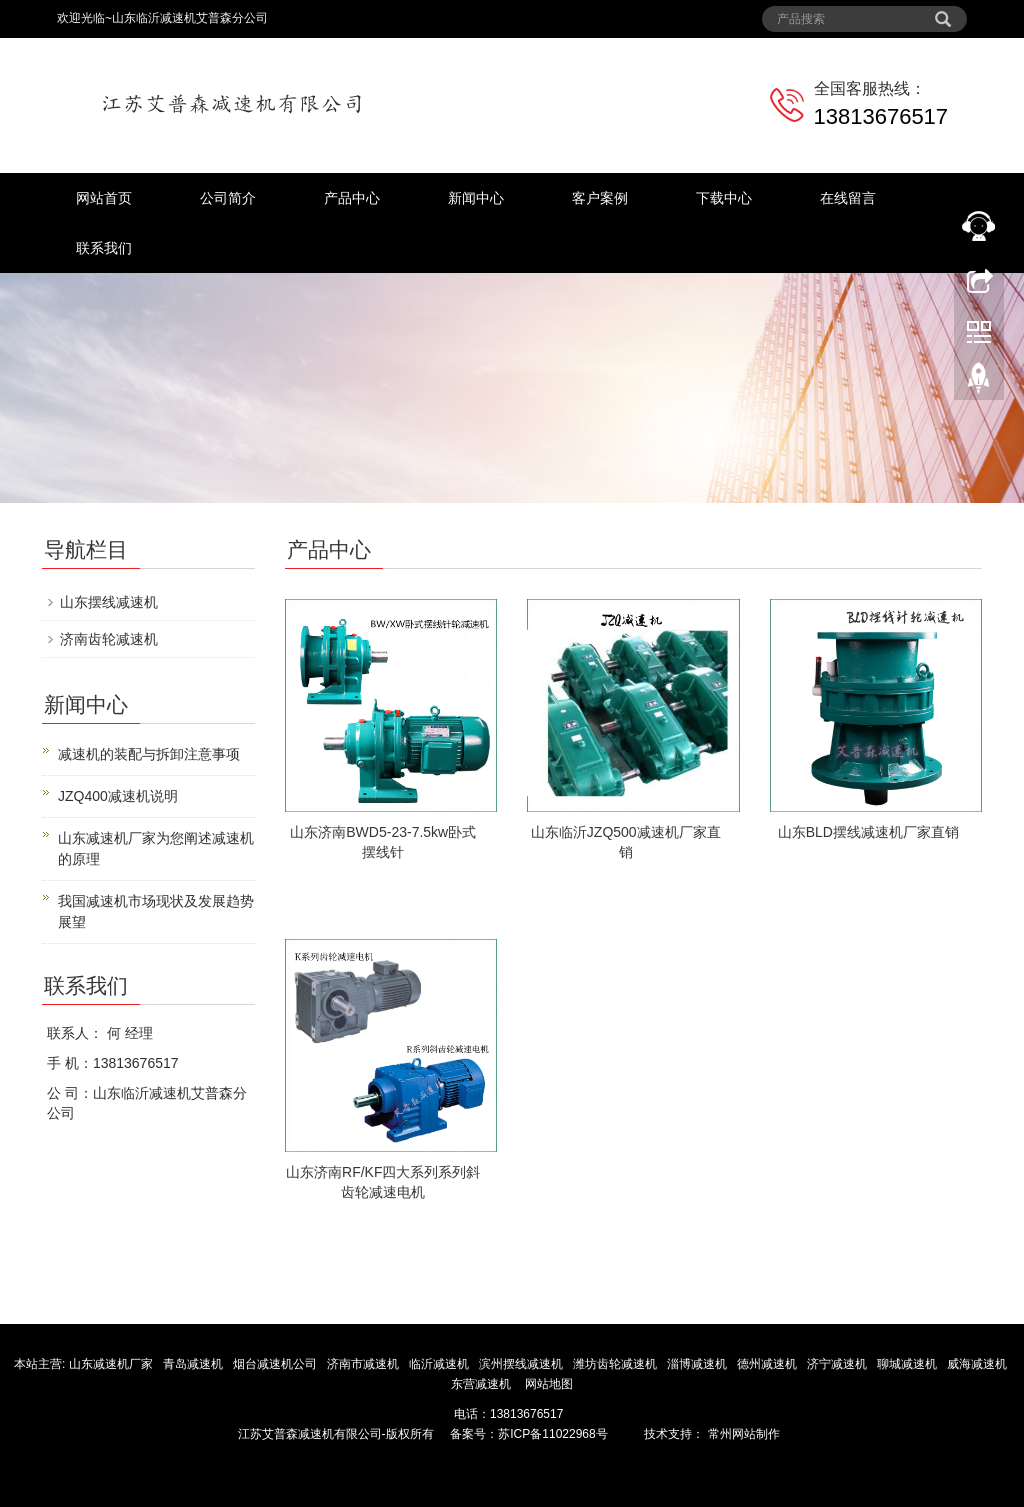  What do you see at coordinates (276, 1364) in the screenshot?
I see `烟台减速机公司` at bounding box center [276, 1364].